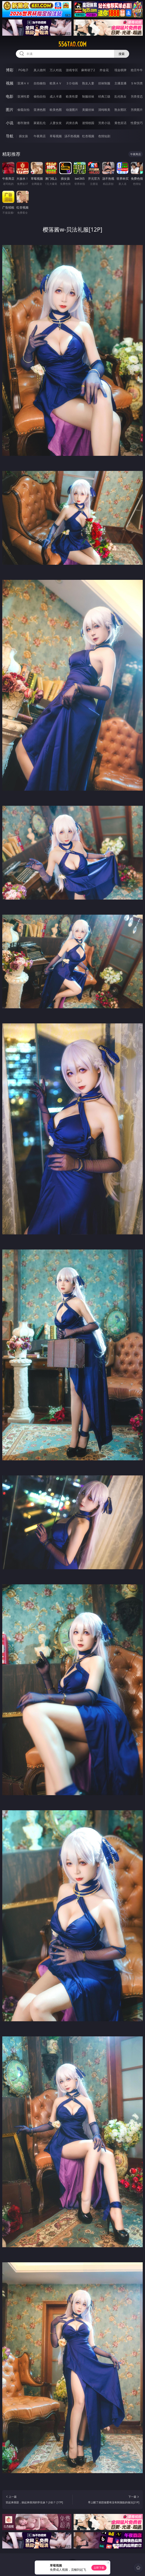 This screenshot has width=145, height=2576. Describe the element at coordinates (88, 123) in the screenshot. I see `迷情校园` at that location.